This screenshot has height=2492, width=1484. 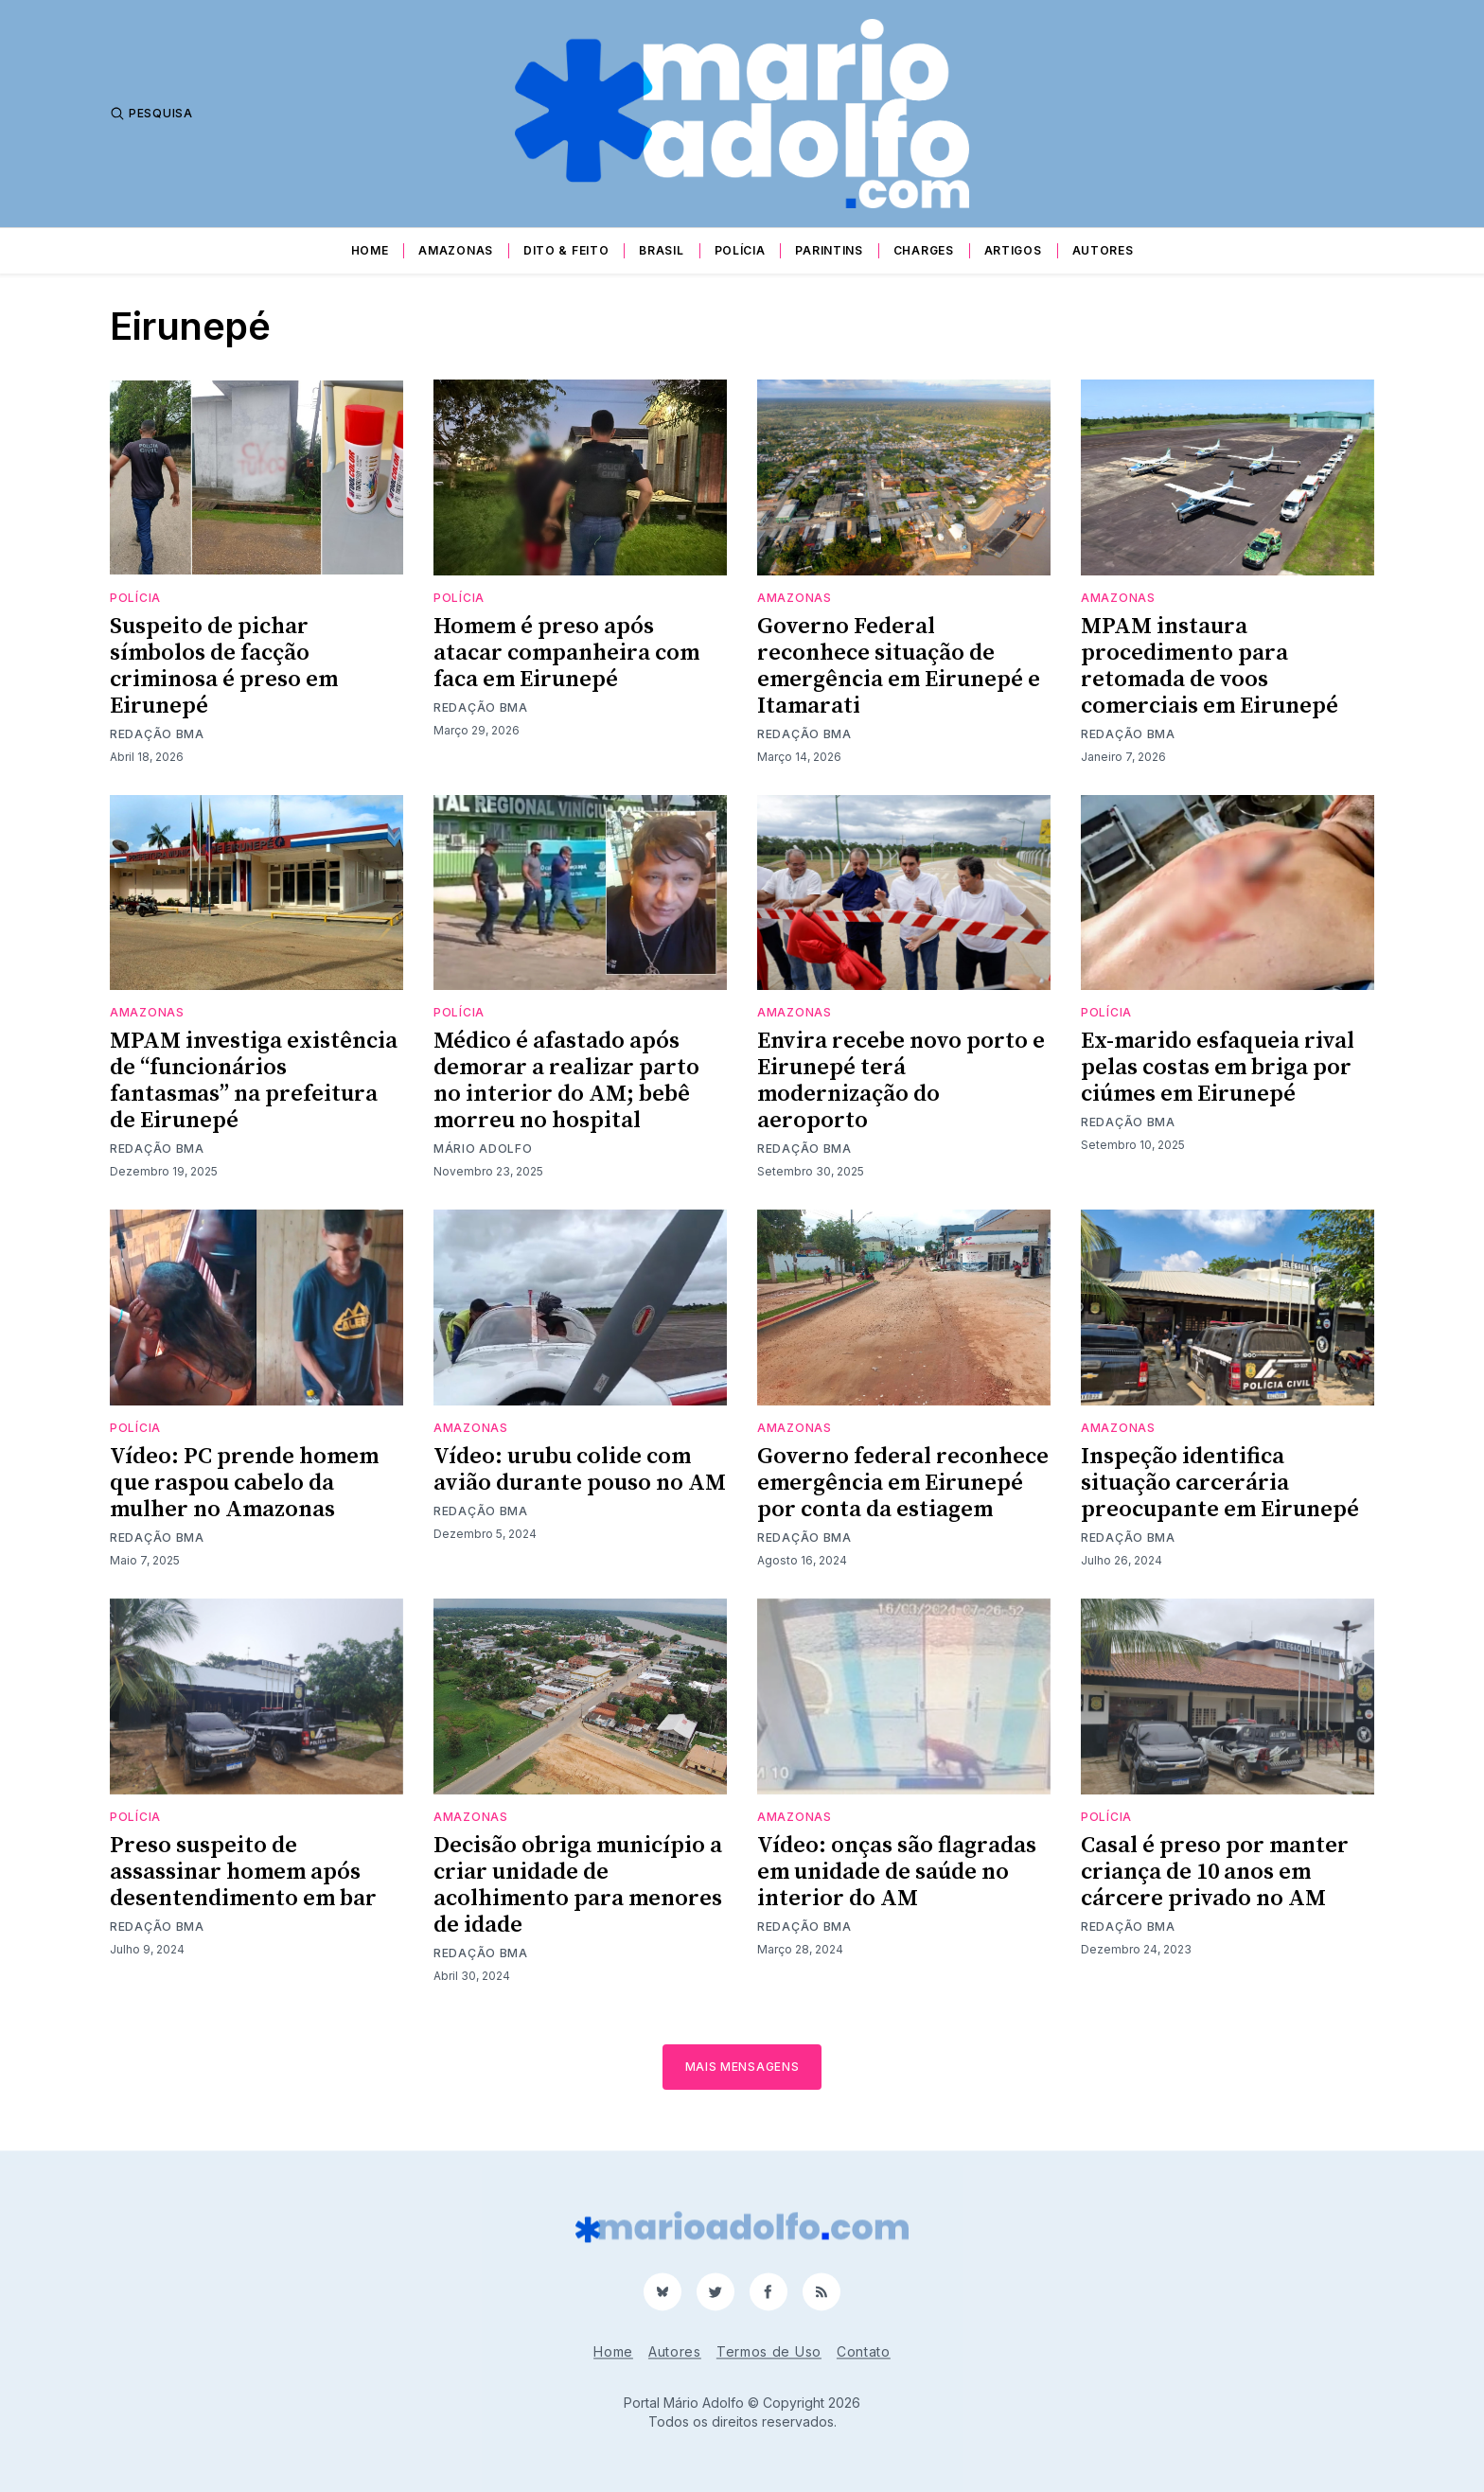 I want to click on MPAM instaura procedimento para retomada de voos comerciais em Eirunepé, so click(x=1209, y=666).